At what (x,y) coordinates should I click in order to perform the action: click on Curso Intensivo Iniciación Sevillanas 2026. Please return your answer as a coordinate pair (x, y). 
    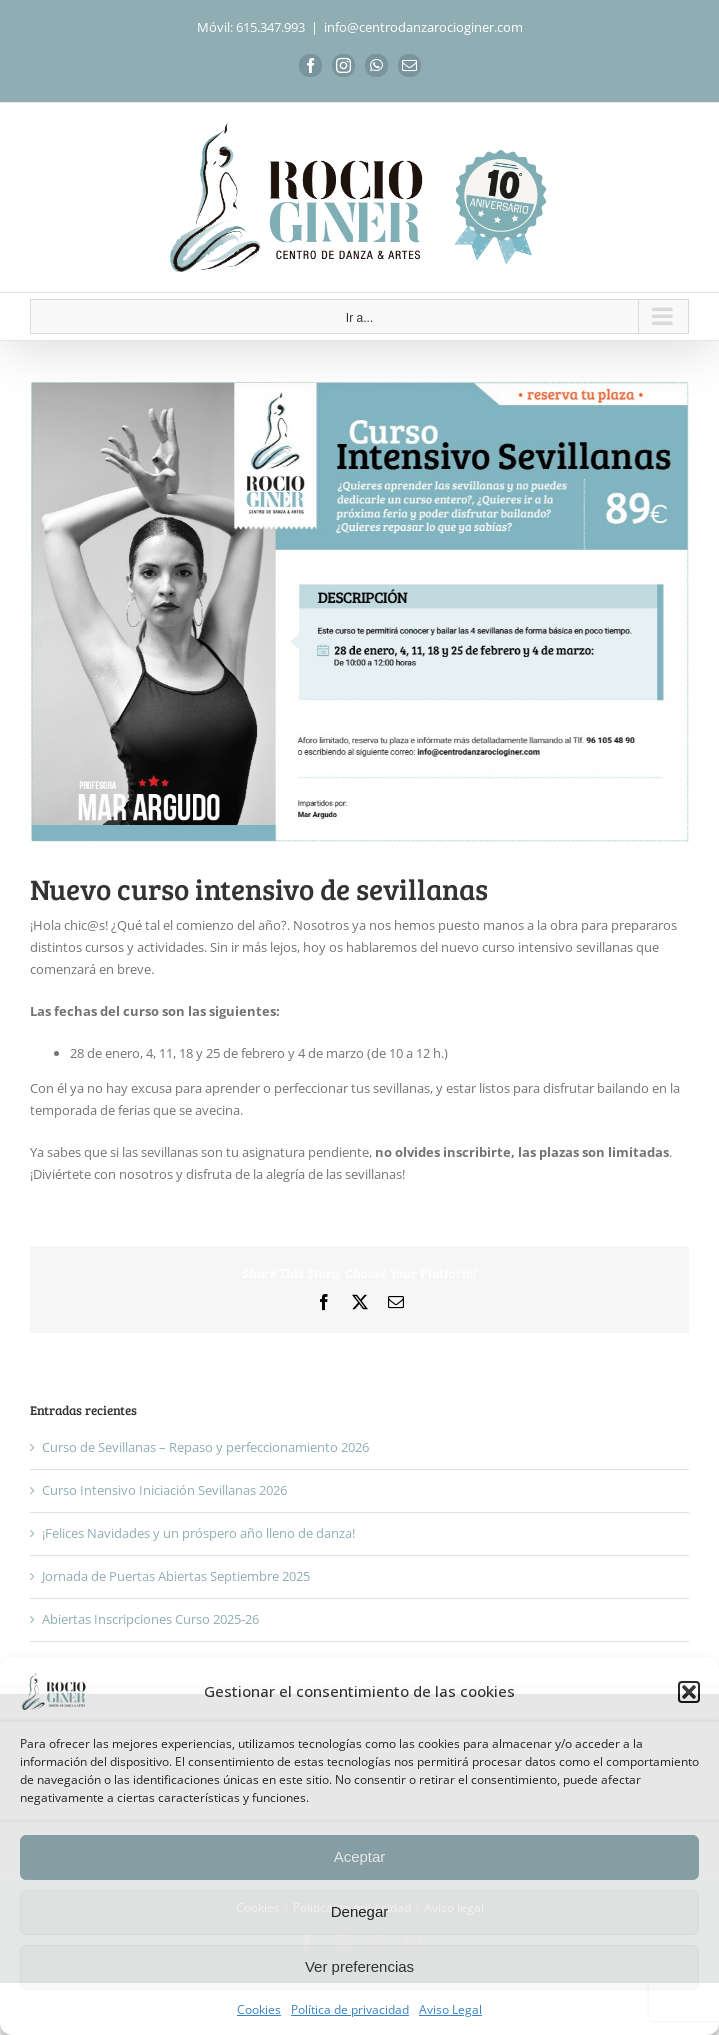
    Looking at the image, I should click on (164, 1490).